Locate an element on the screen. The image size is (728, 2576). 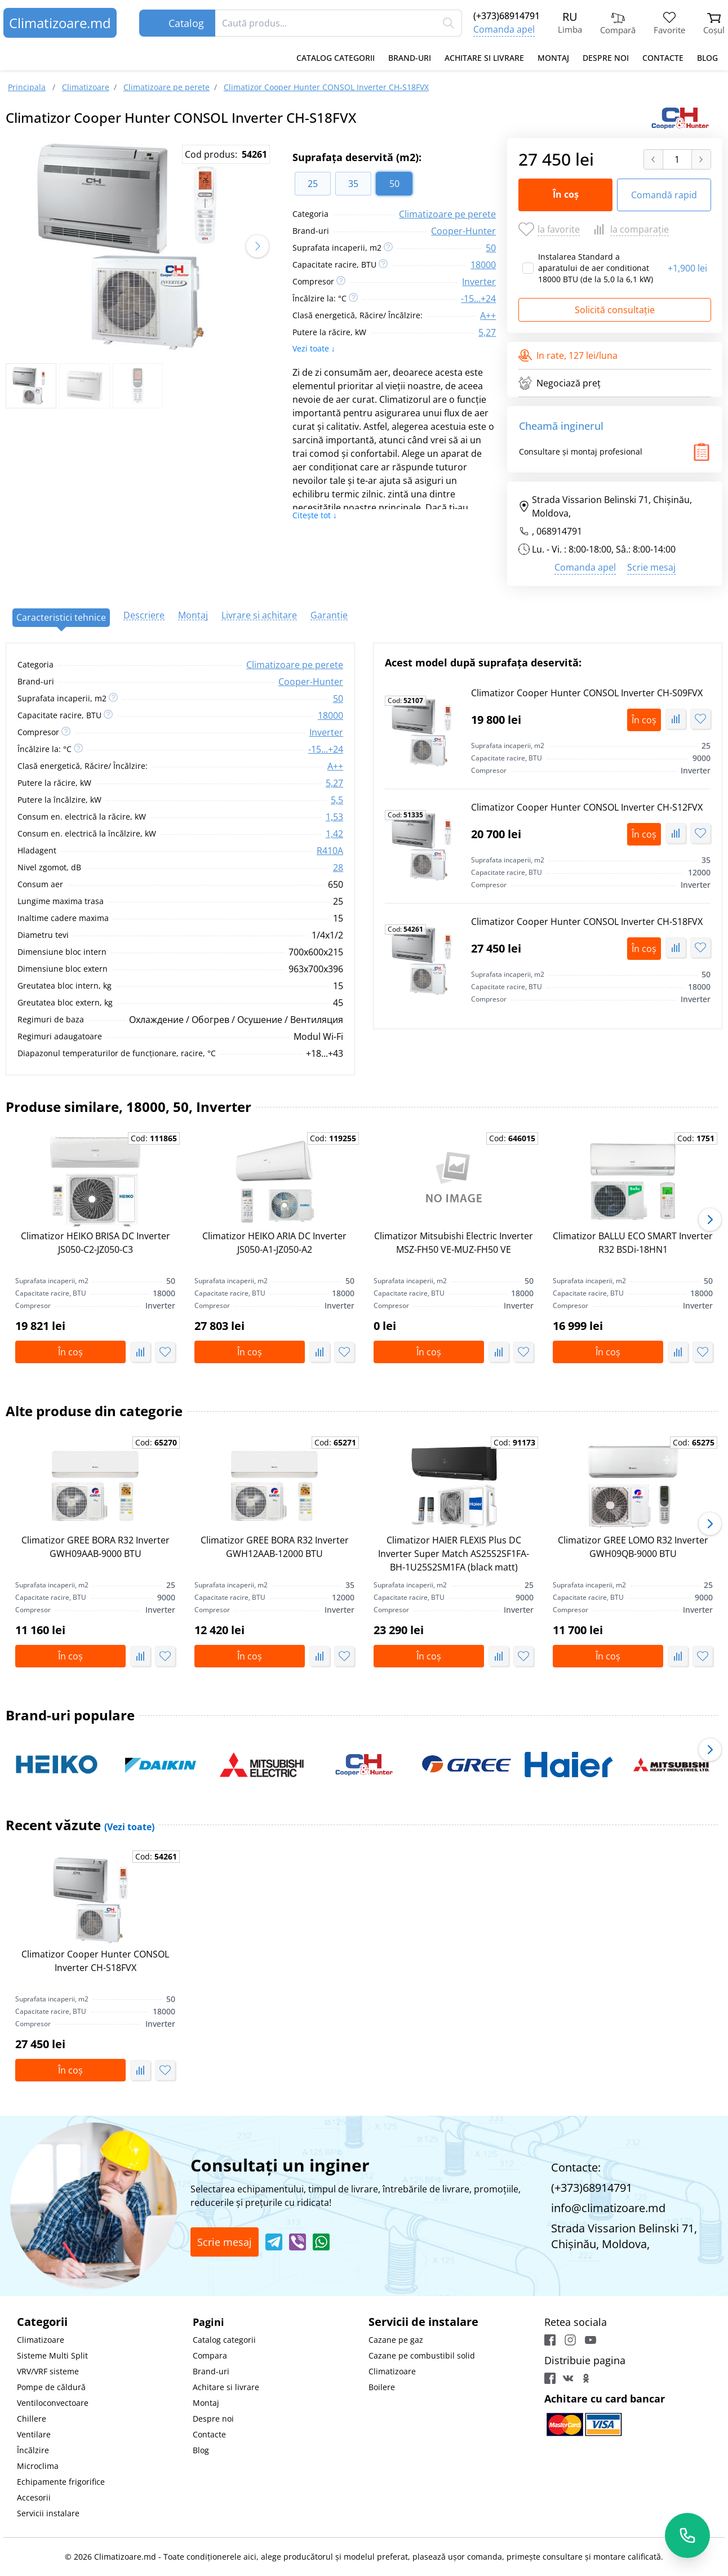
Negociază preț is located at coordinates (559, 383).